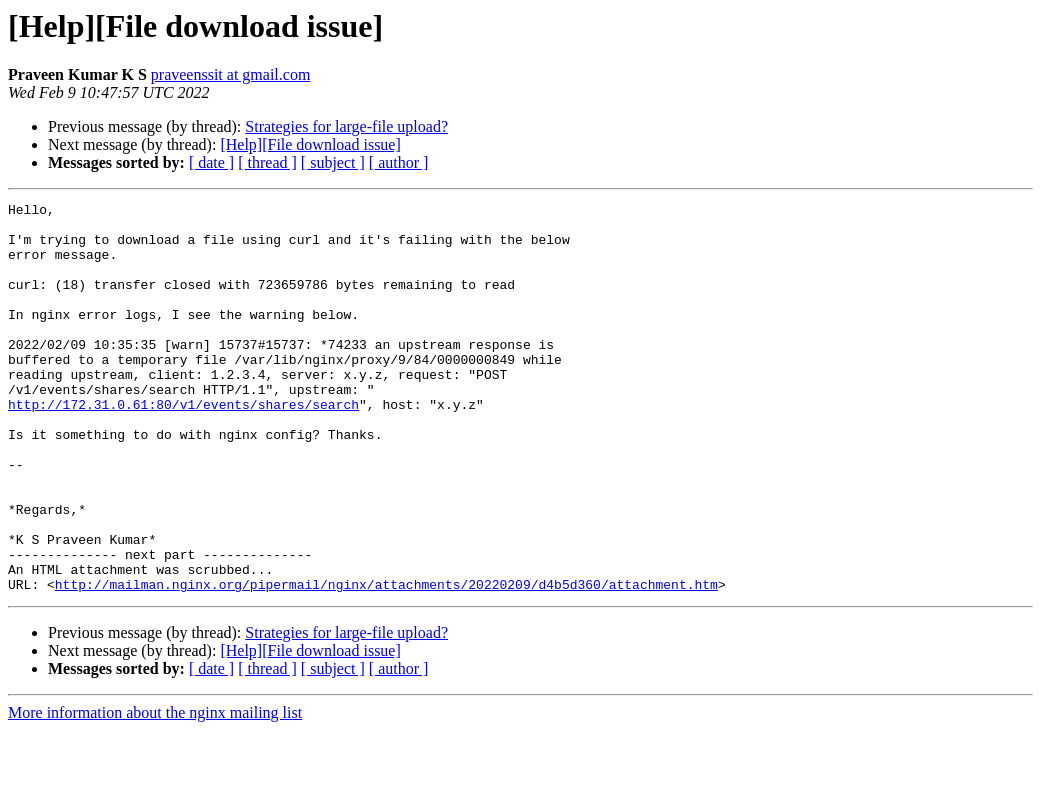  Describe the element at coordinates (386, 662) in the screenshot. I see `http://mailman.nginx.org/pipermail/nginx/attachments/20220209/d4b5d360/attachment.htm` at that location.